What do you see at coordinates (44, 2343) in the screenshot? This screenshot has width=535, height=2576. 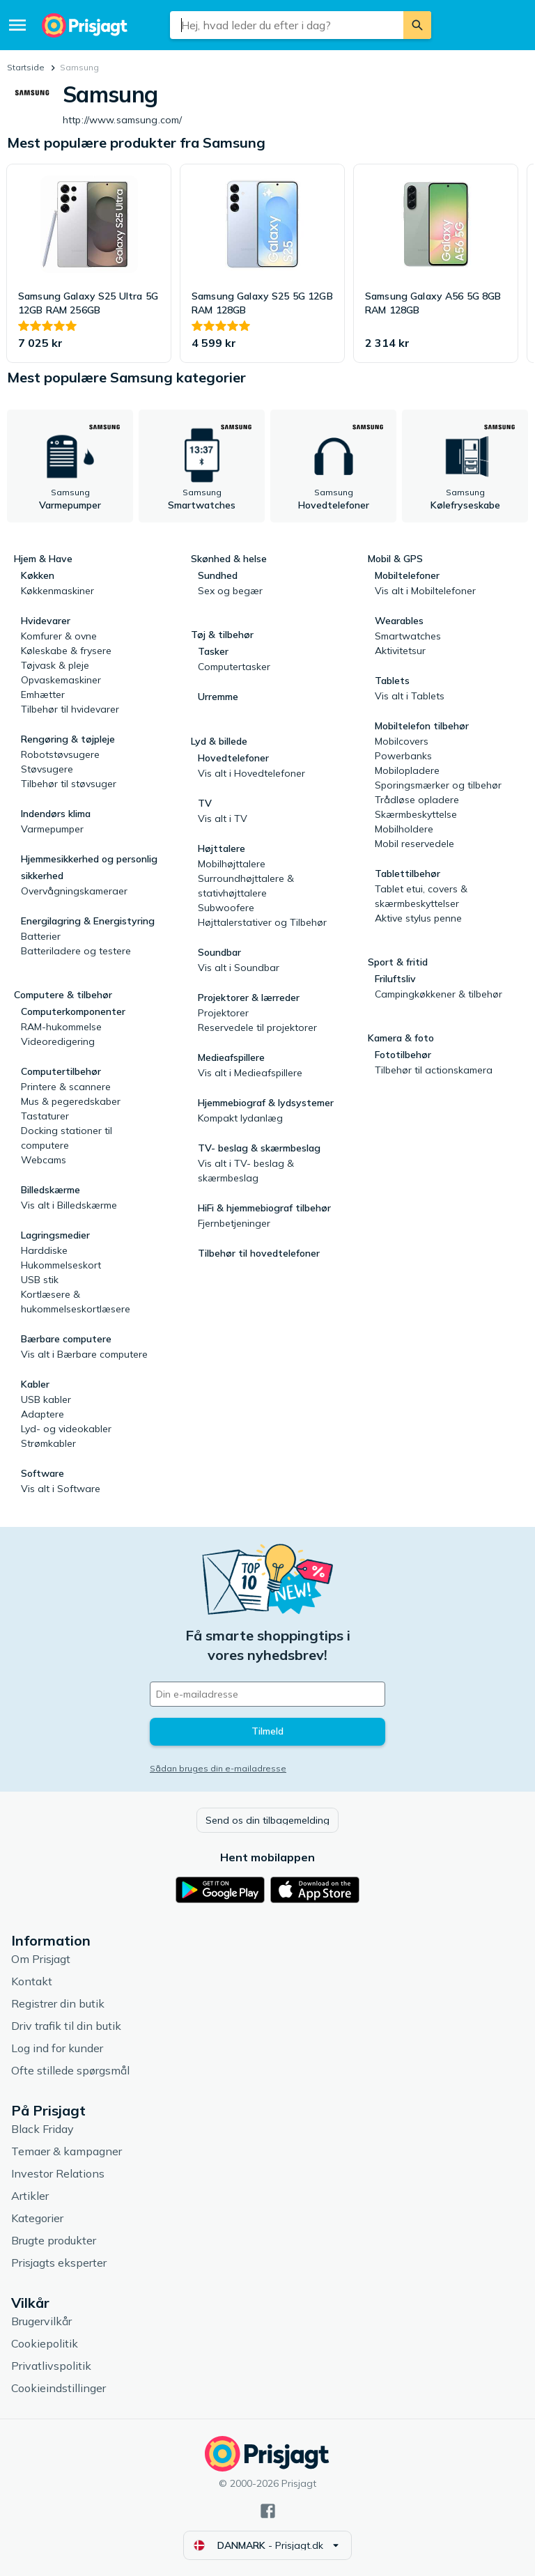 I see `Cookiepolitik` at bounding box center [44, 2343].